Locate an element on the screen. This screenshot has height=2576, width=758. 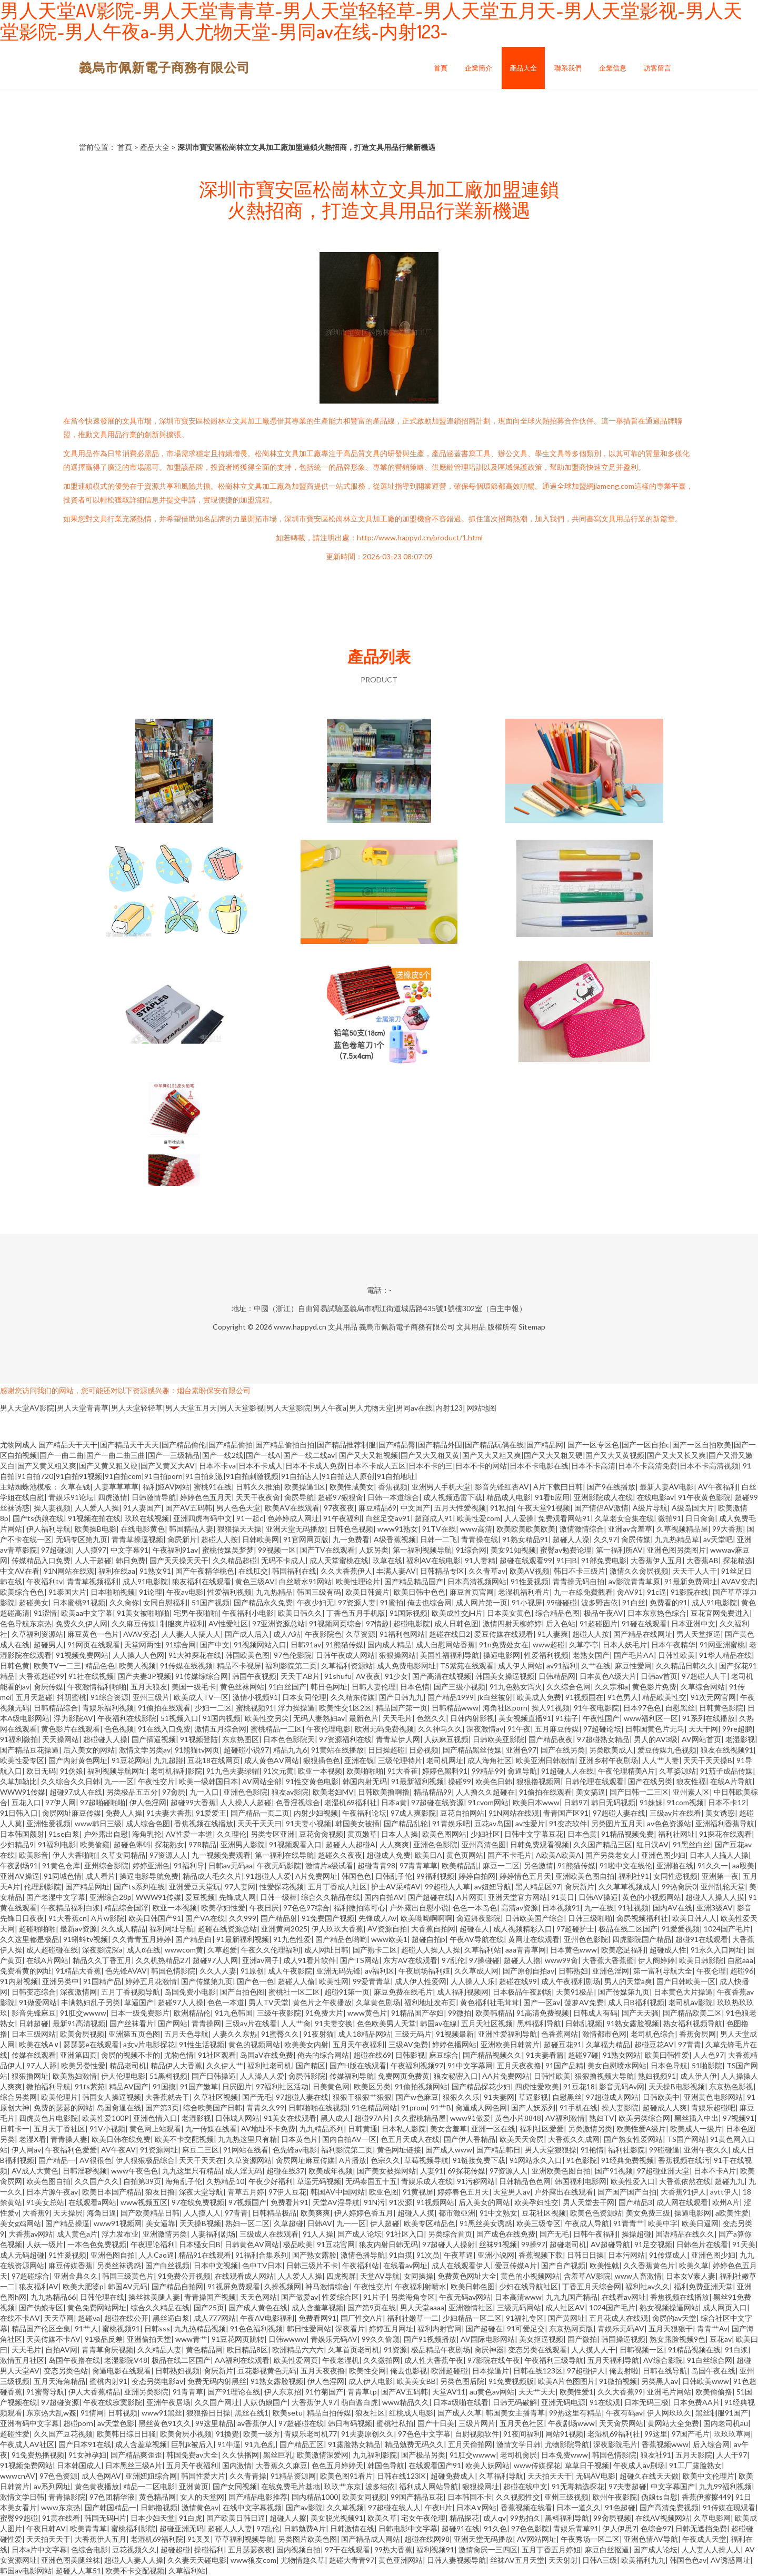
国产精品网址 is located at coordinates (87, 1886).